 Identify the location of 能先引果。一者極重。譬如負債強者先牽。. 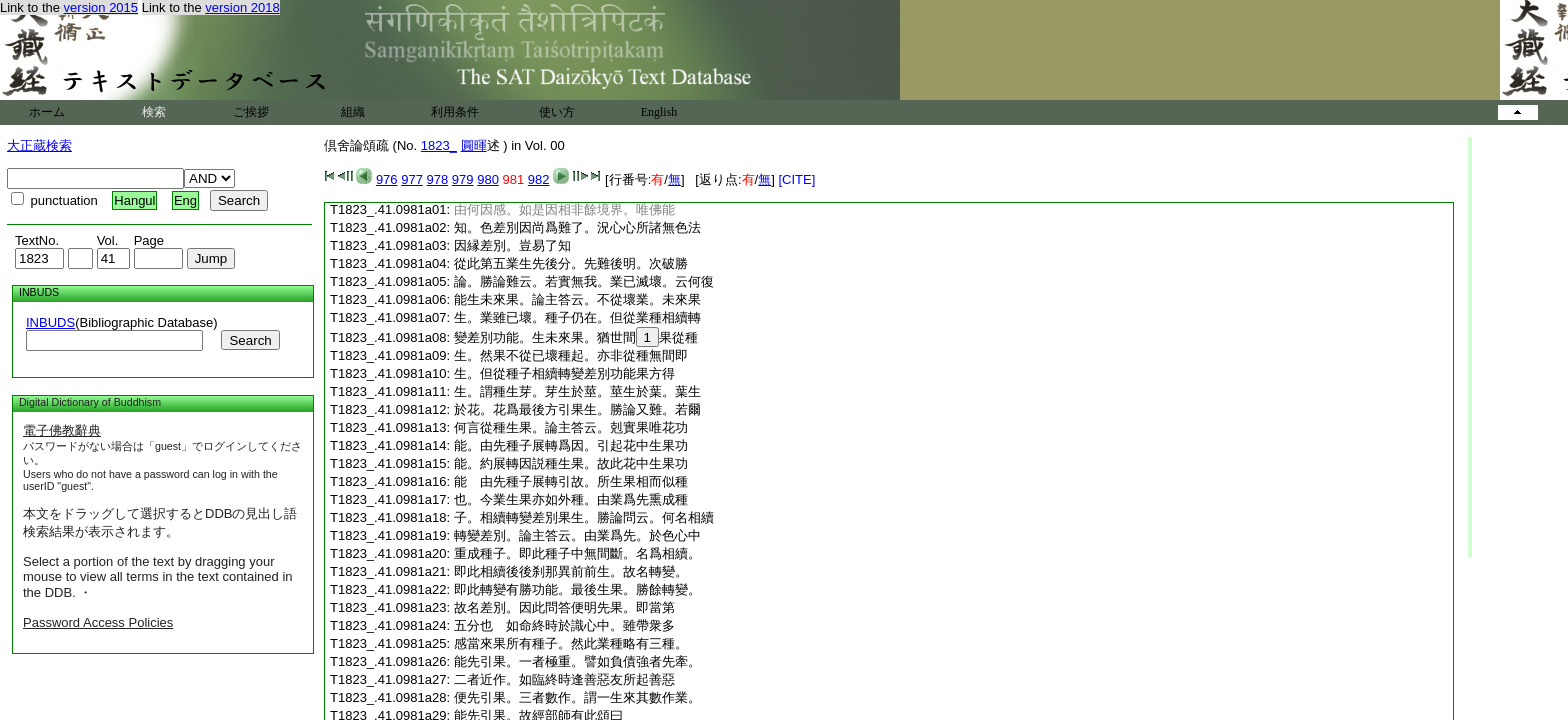
(577, 661).